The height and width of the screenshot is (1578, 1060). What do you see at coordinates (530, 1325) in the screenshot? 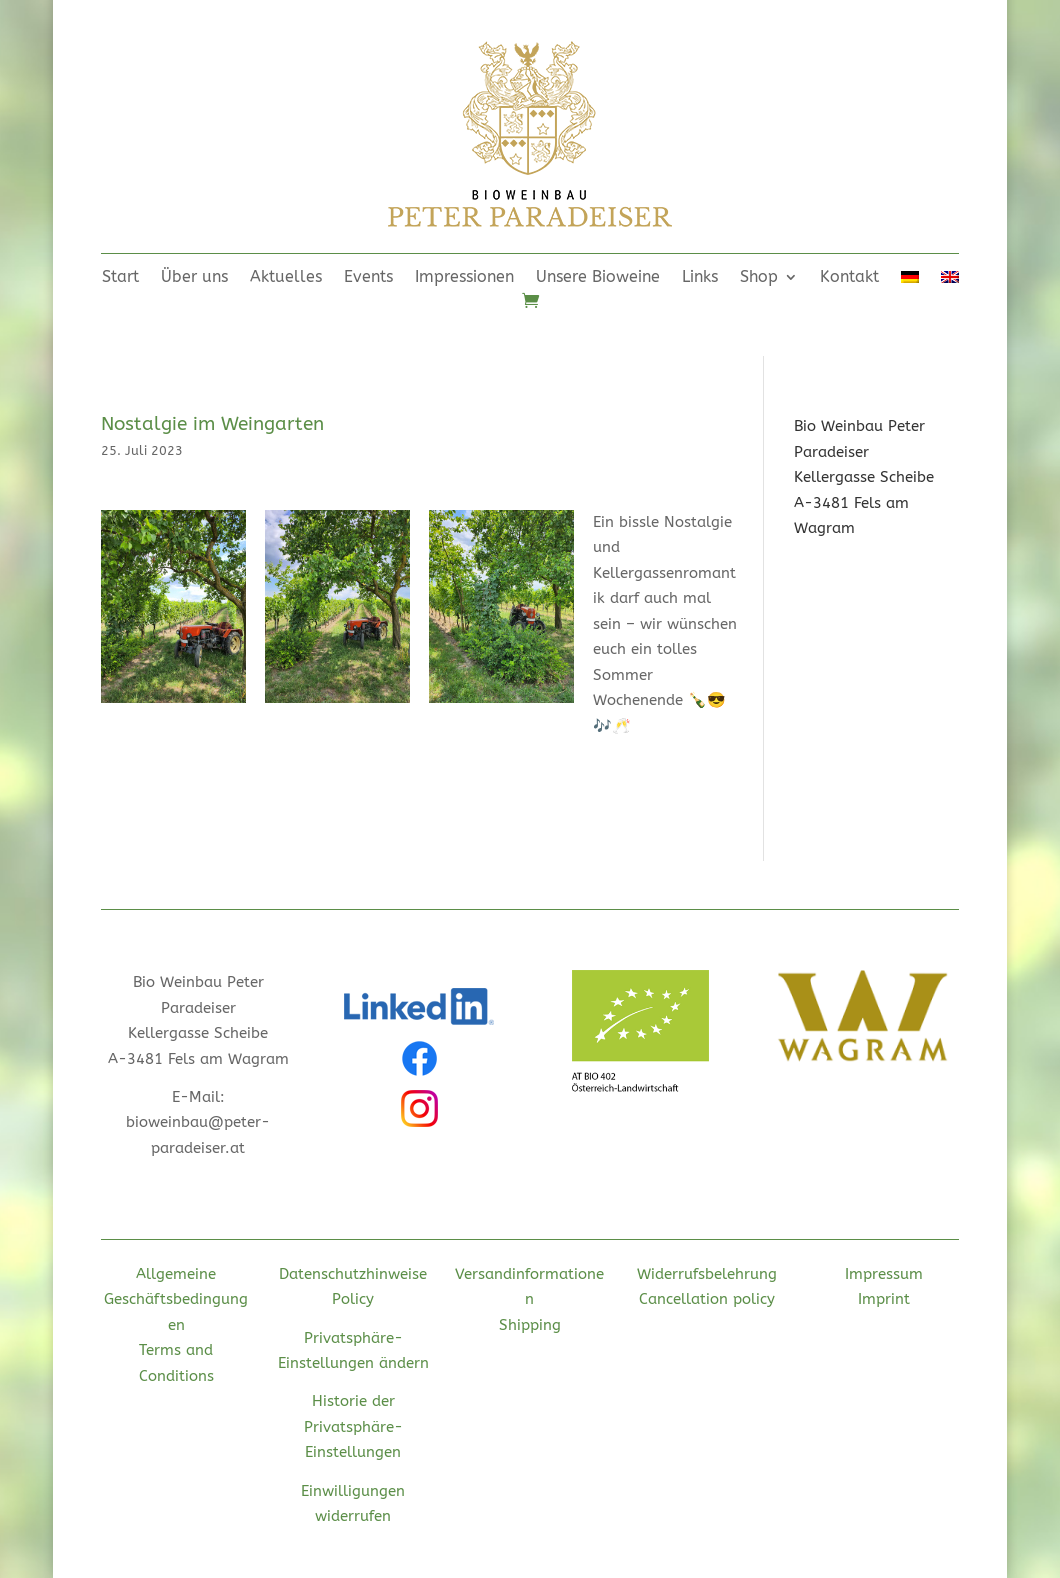
I see `Shipping` at bounding box center [530, 1325].